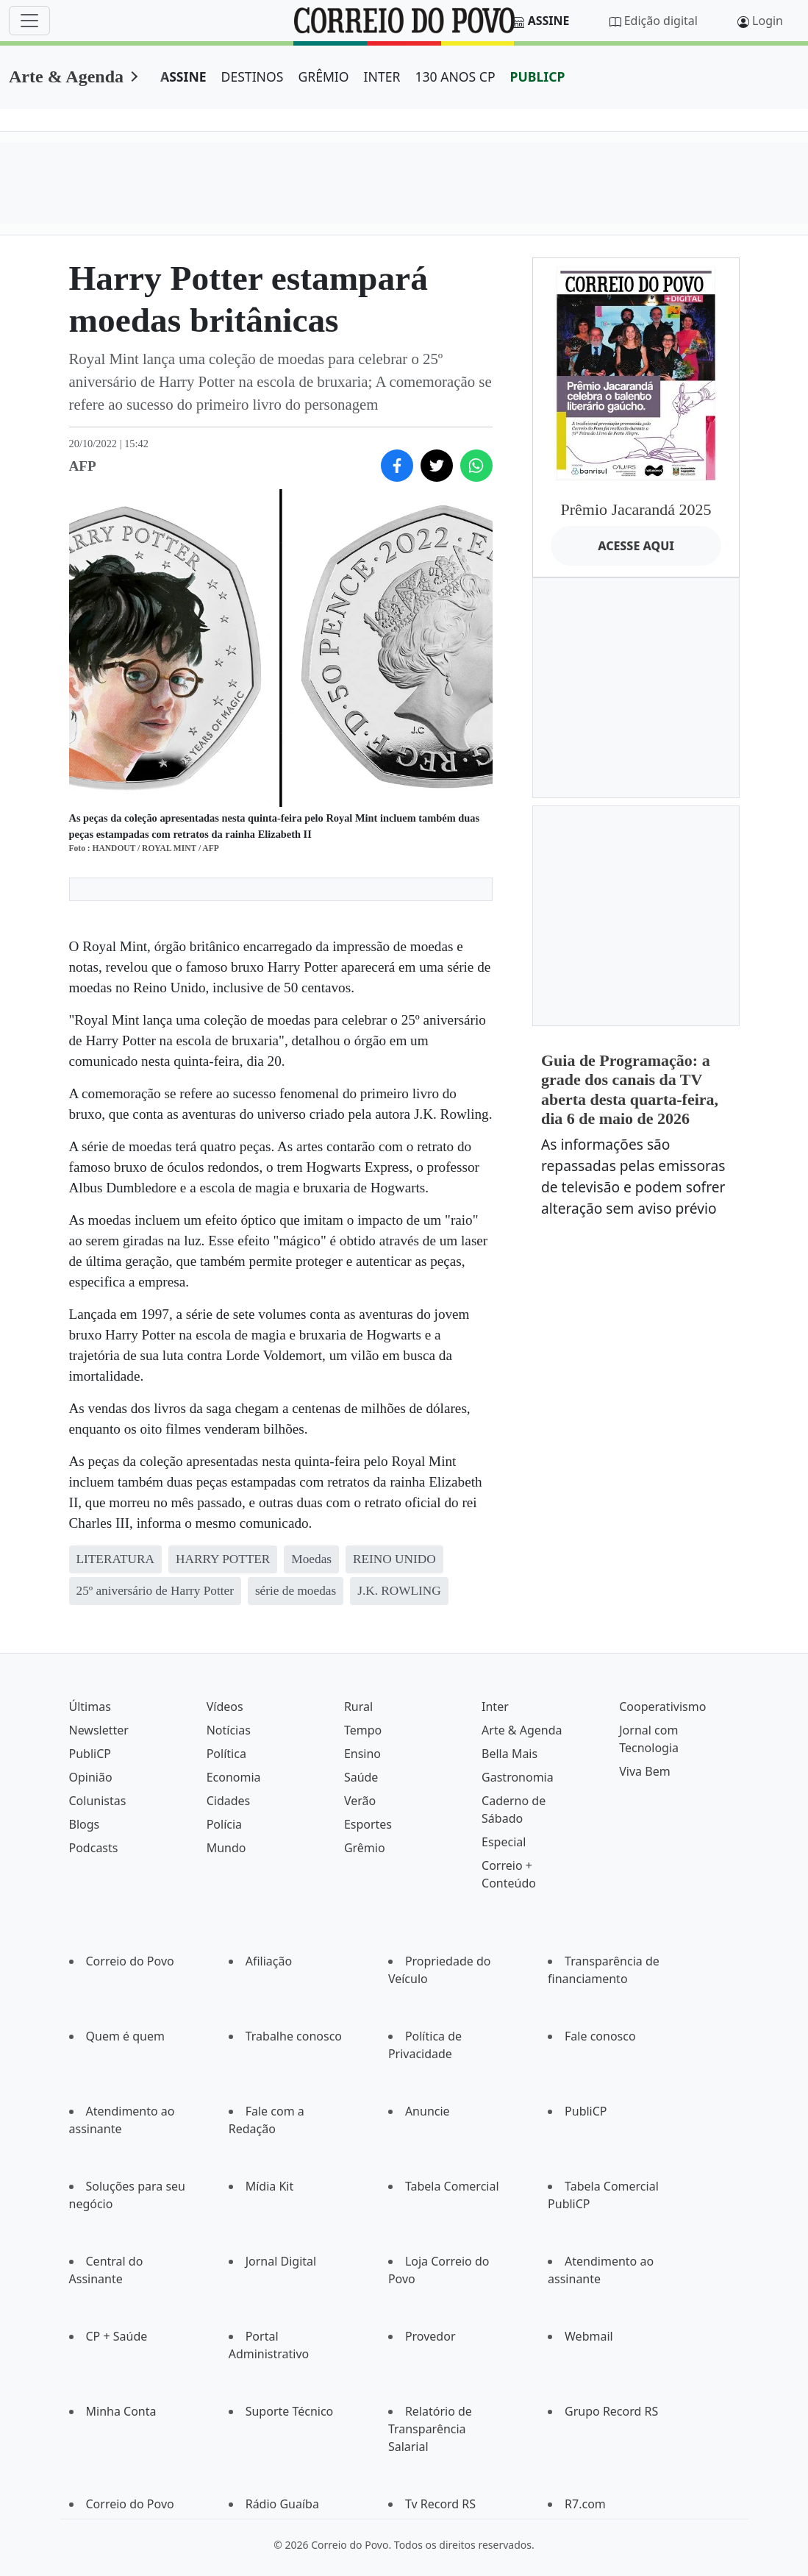 The image size is (808, 2576). What do you see at coordinates (125, 2036) in the screenshot?
I see `Quem é quem` at bounding box center [125, 2036].